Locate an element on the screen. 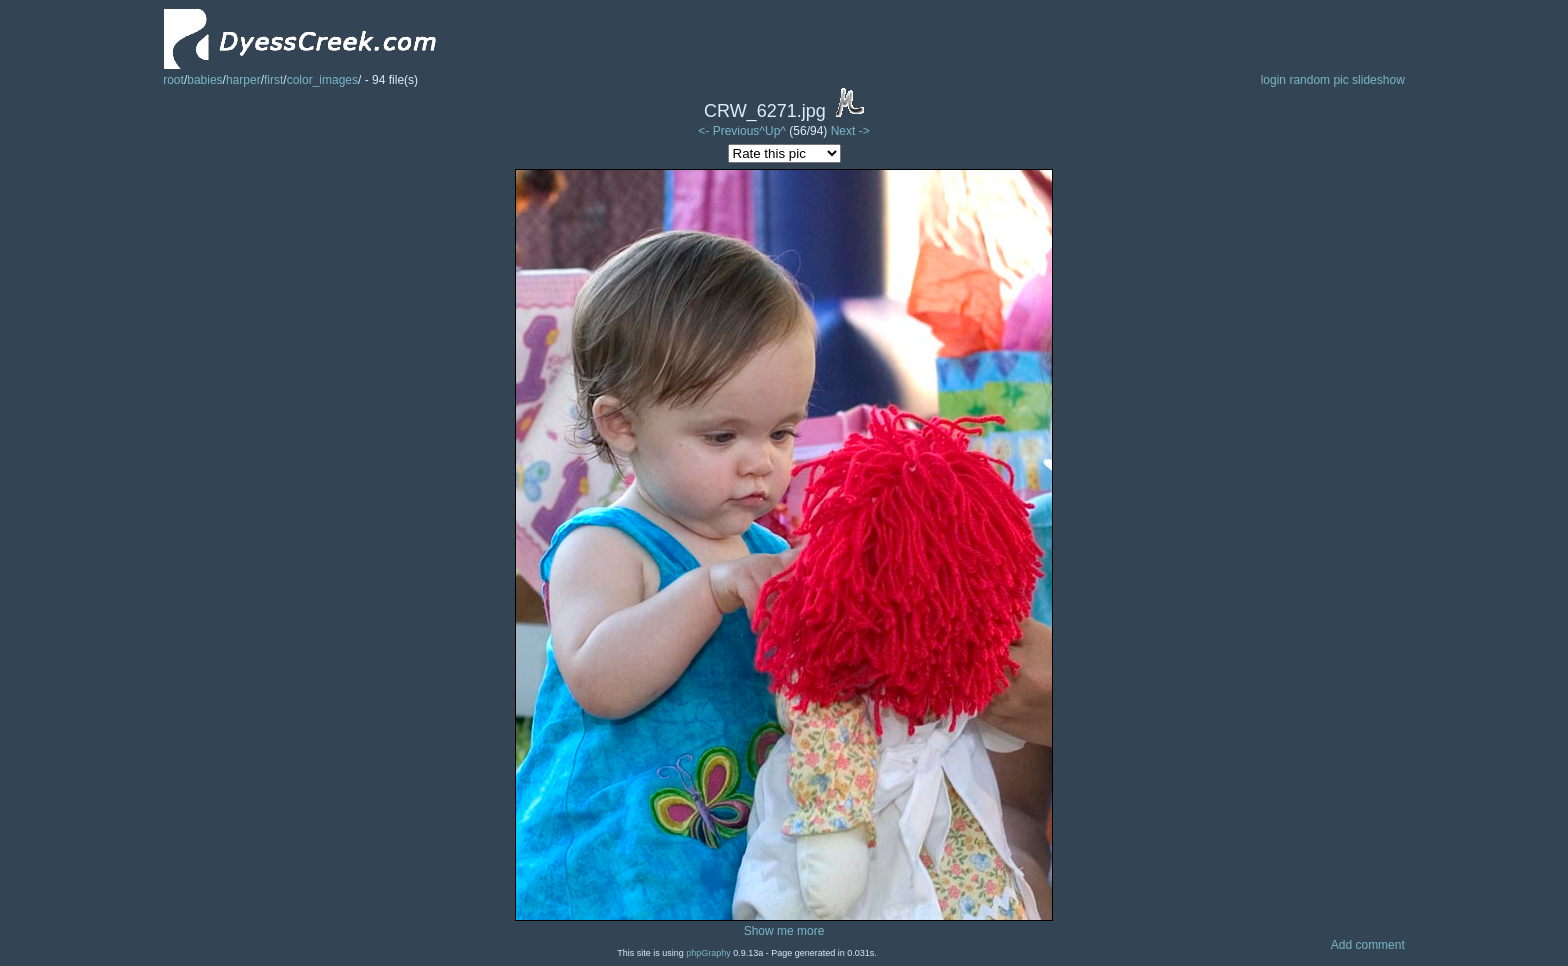 Image resolution: width=1568 pixels, height=966 pixels. Show me more is located at coordinates (784, 931).